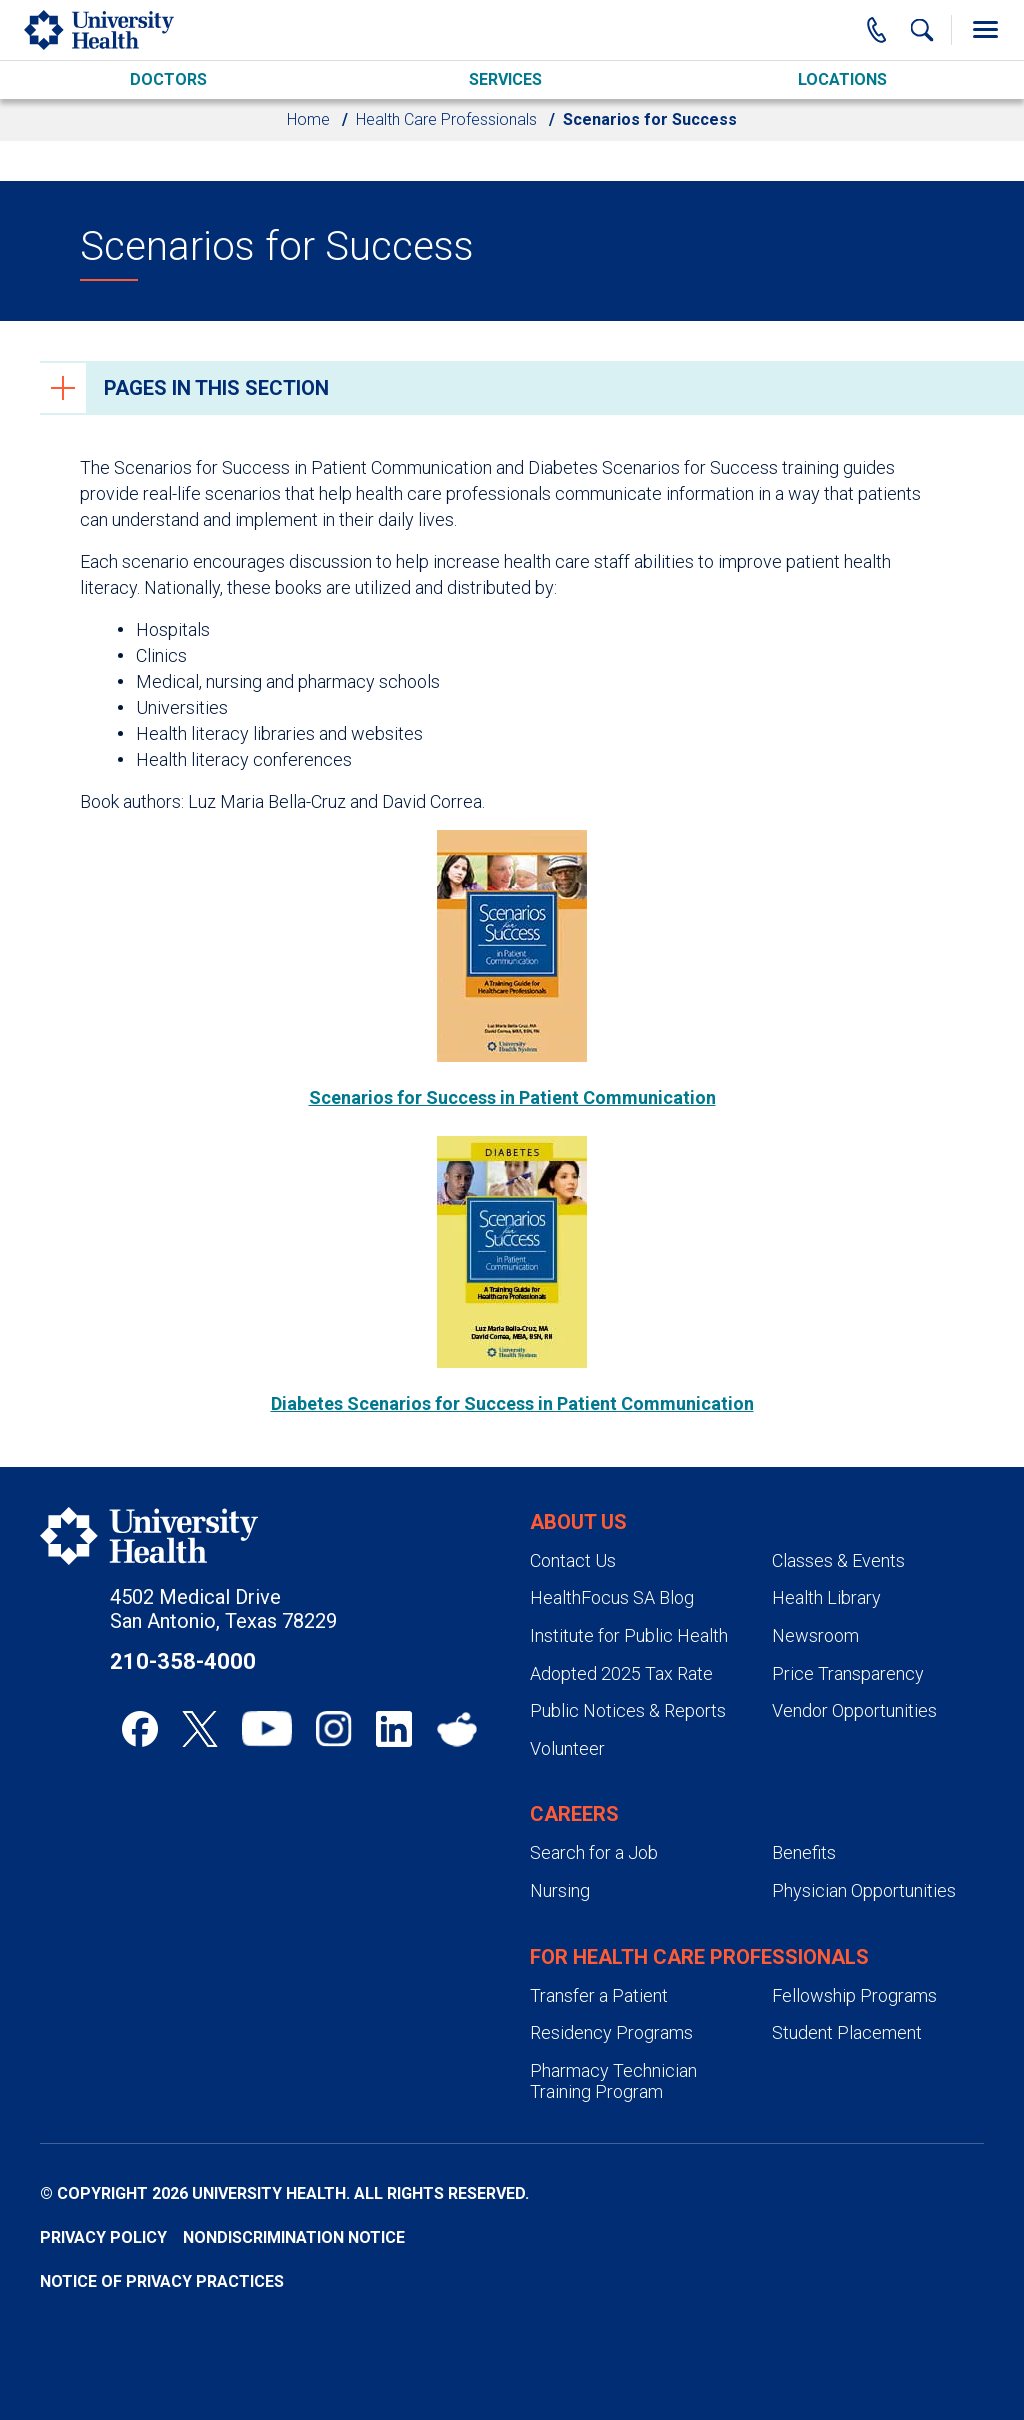 The height and width of the screenshot is (2420, 1024). What do you see at coordinates (168, 79) in the screenshot?
I see `Doctors` at bounding box center [168, 79].